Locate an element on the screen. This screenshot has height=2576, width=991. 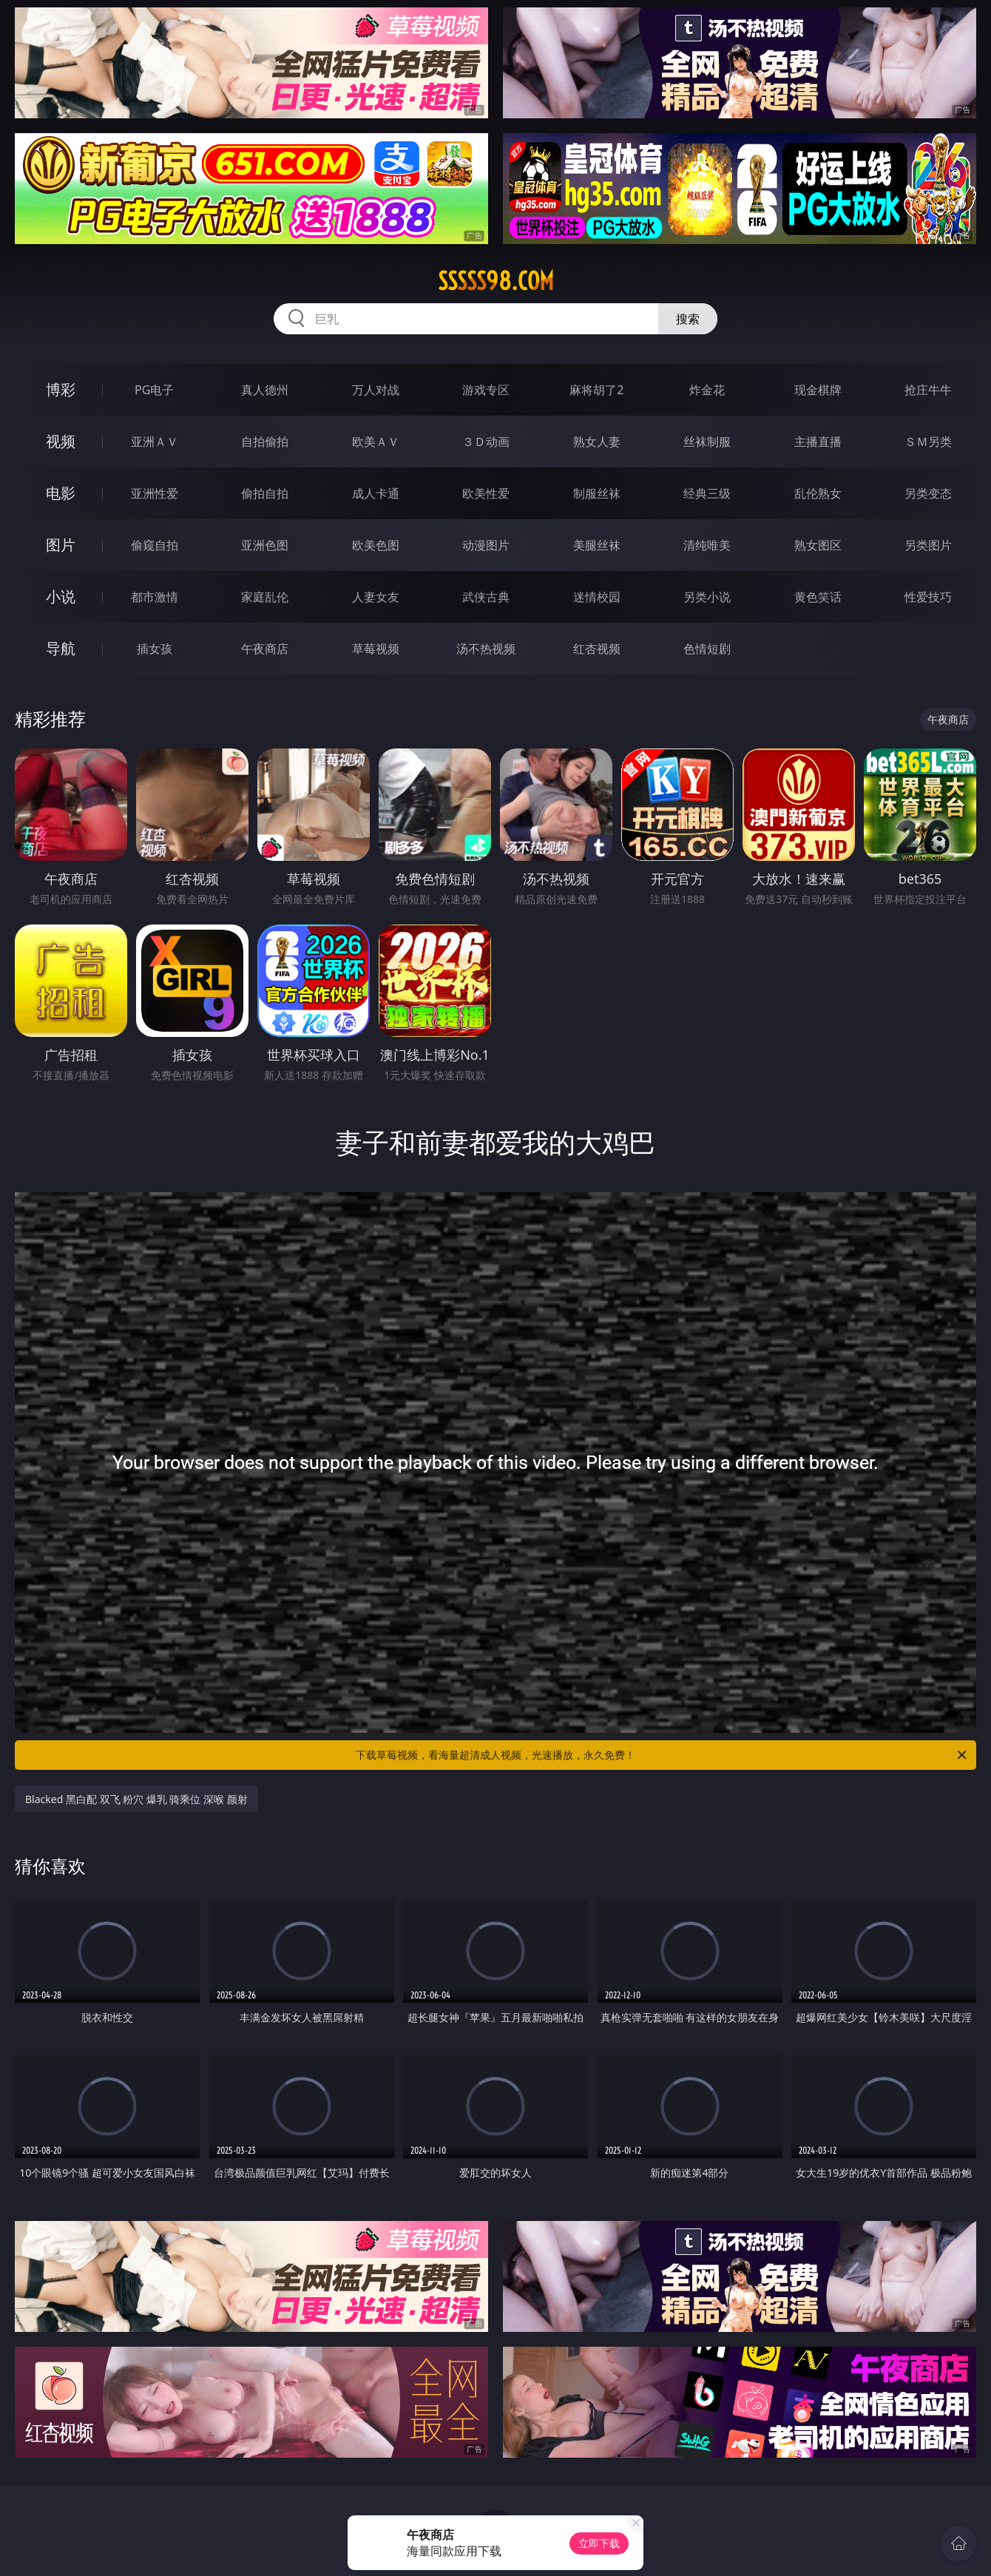
迷情校园 is located at coordinates (596, 597).